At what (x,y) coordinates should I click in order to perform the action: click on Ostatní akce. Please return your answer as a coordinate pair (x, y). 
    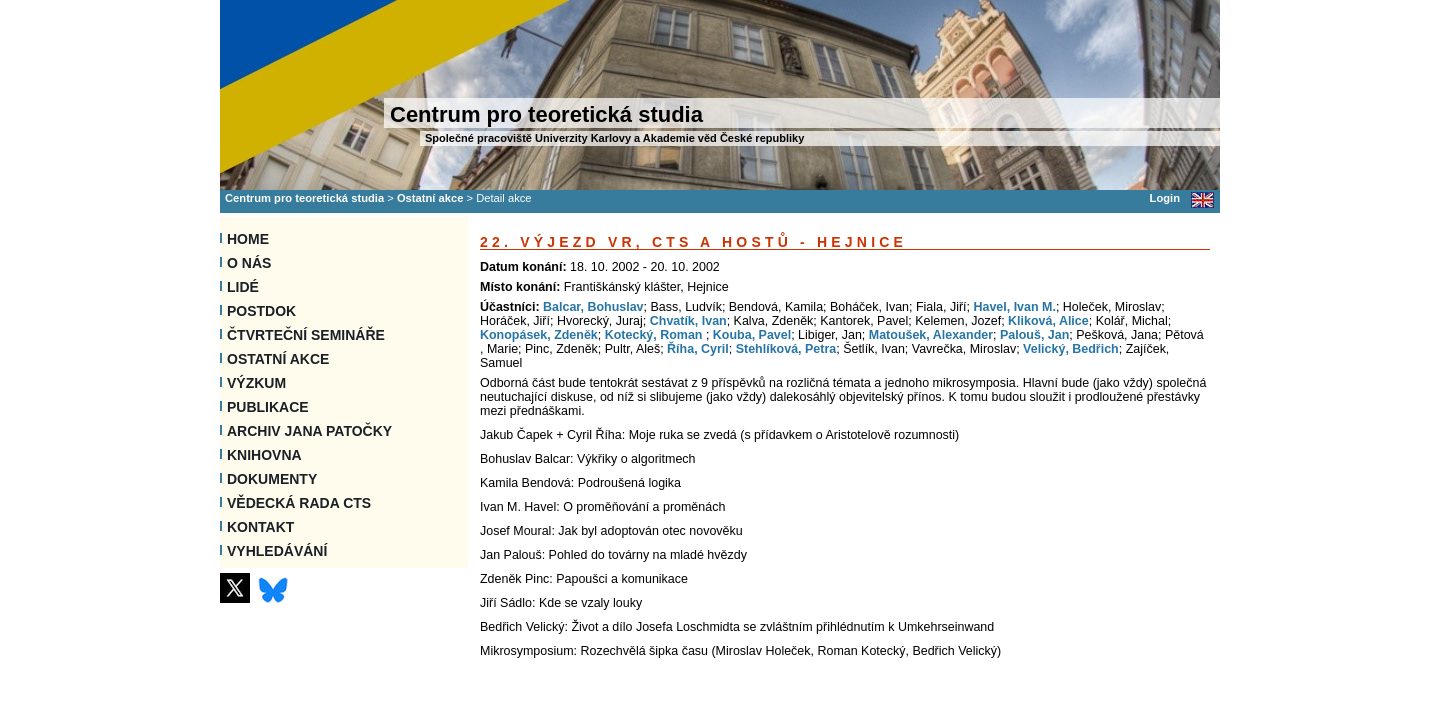
    Looking at the image, I should click on (430, 198).